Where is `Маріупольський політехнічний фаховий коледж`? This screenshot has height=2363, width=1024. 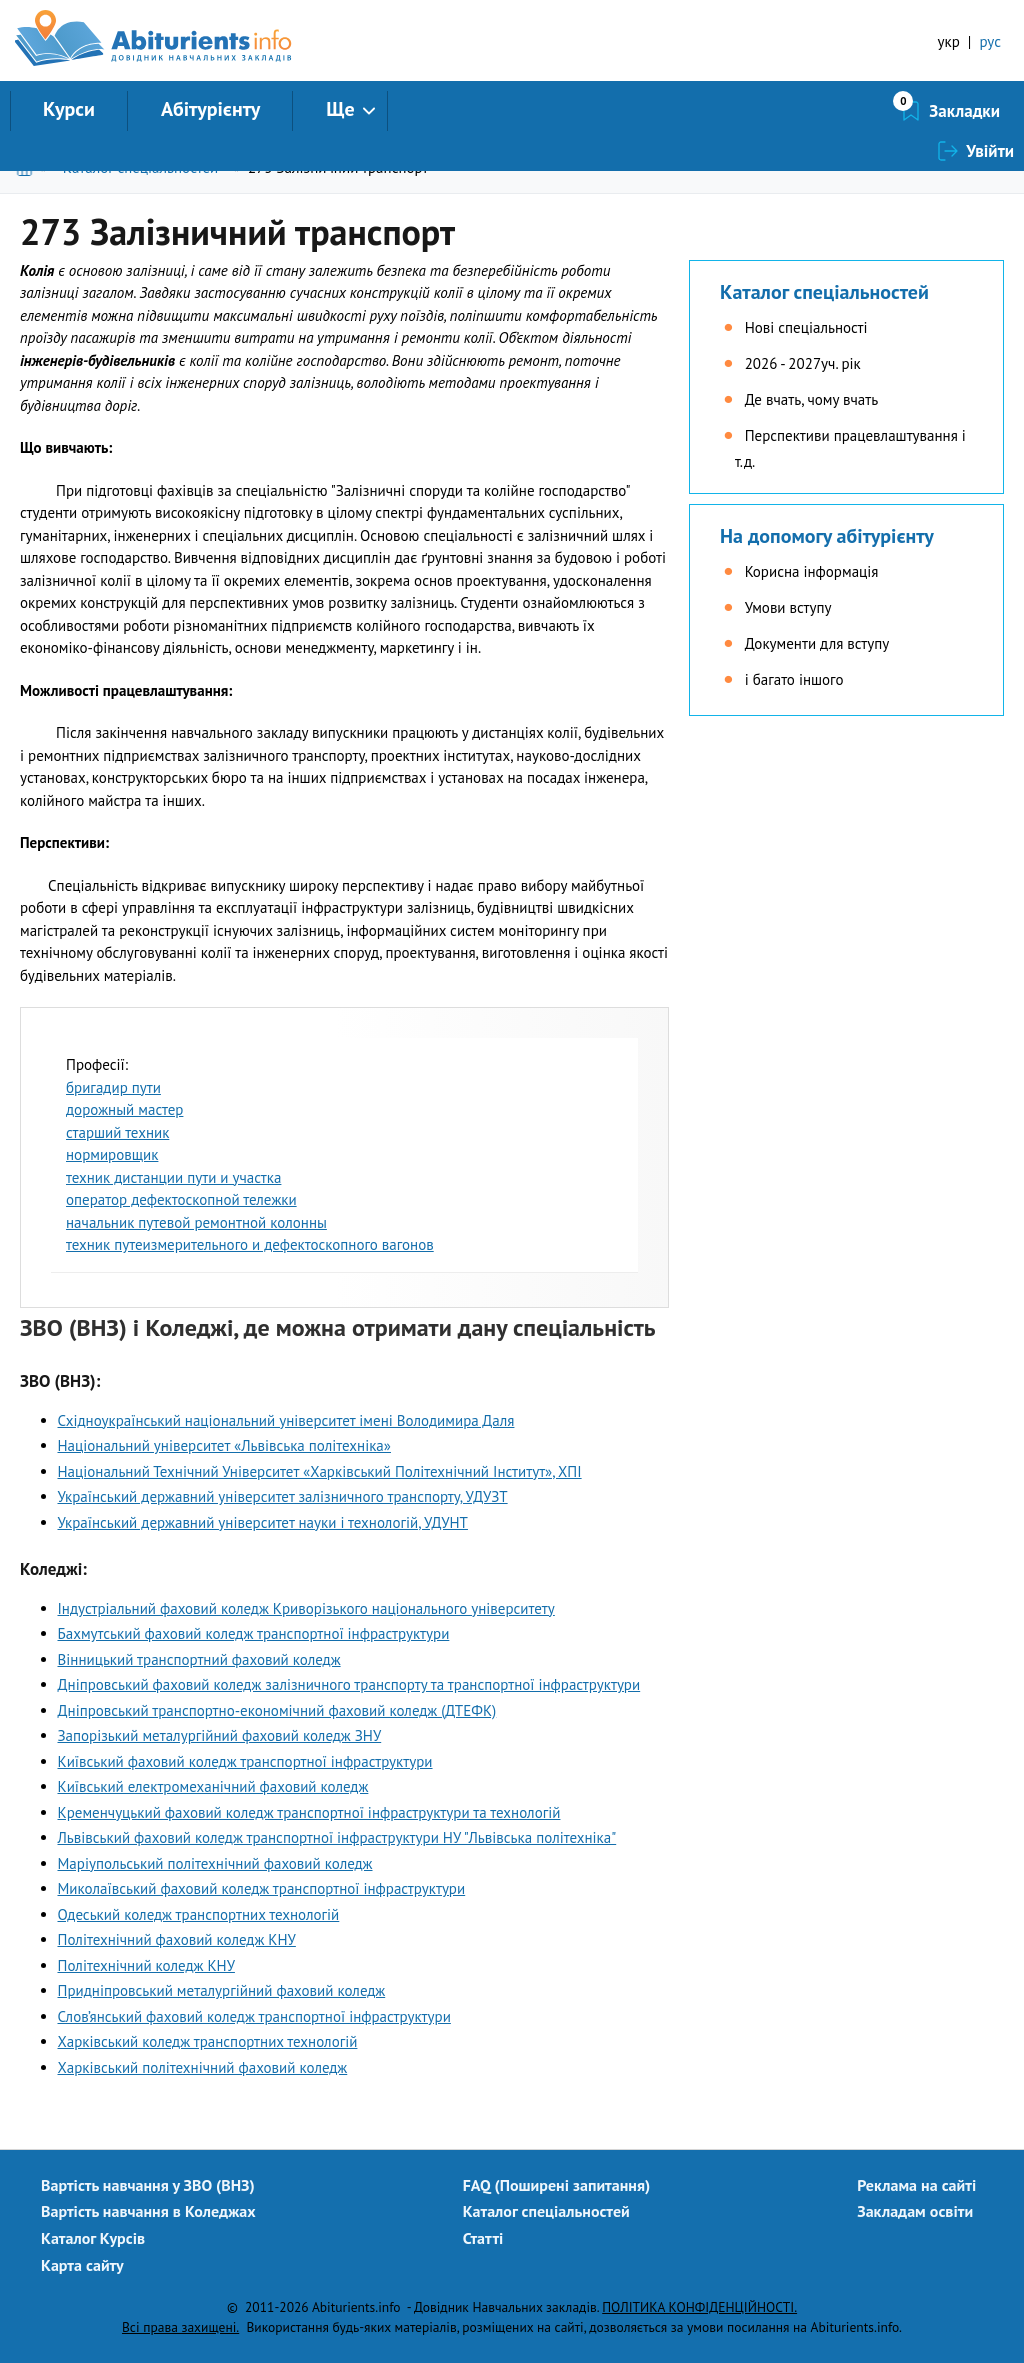
Маріупольський політехнічний фаховий коледж is located at coordinates (215, 1863).